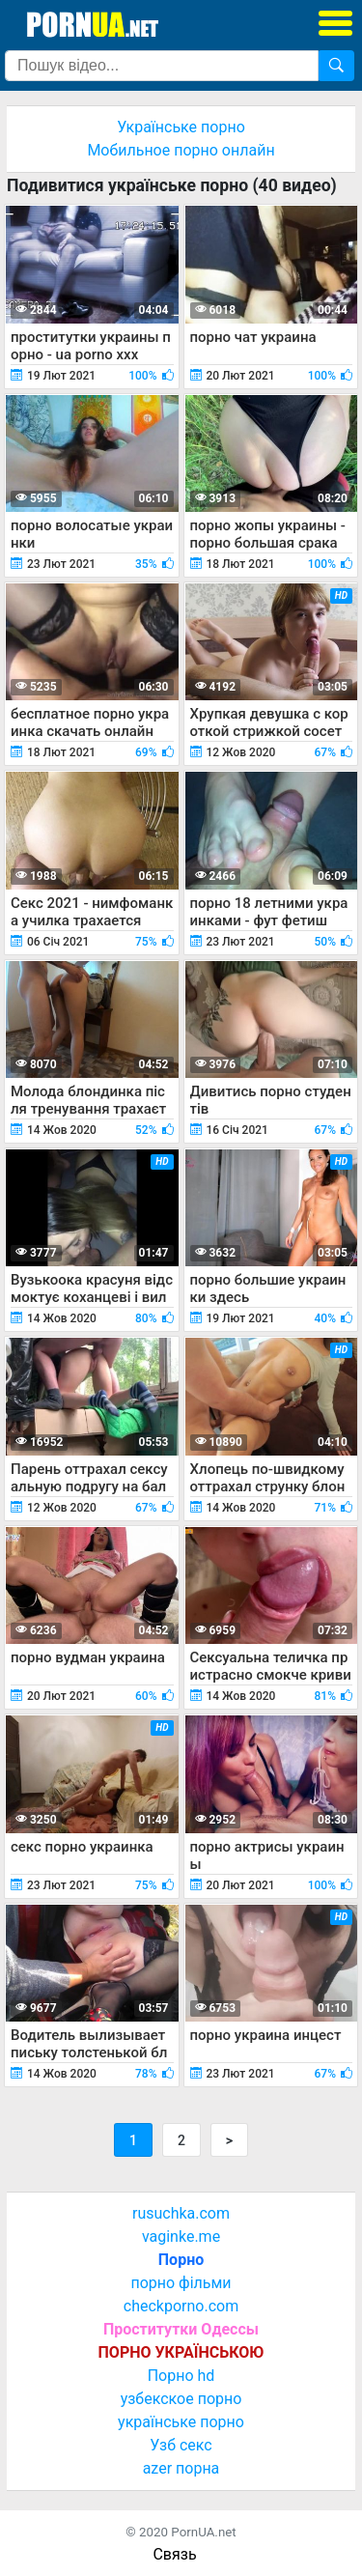 The width and height of the screenshot is (362, 2576). I want to click on Українське порно, so click(181, 127).